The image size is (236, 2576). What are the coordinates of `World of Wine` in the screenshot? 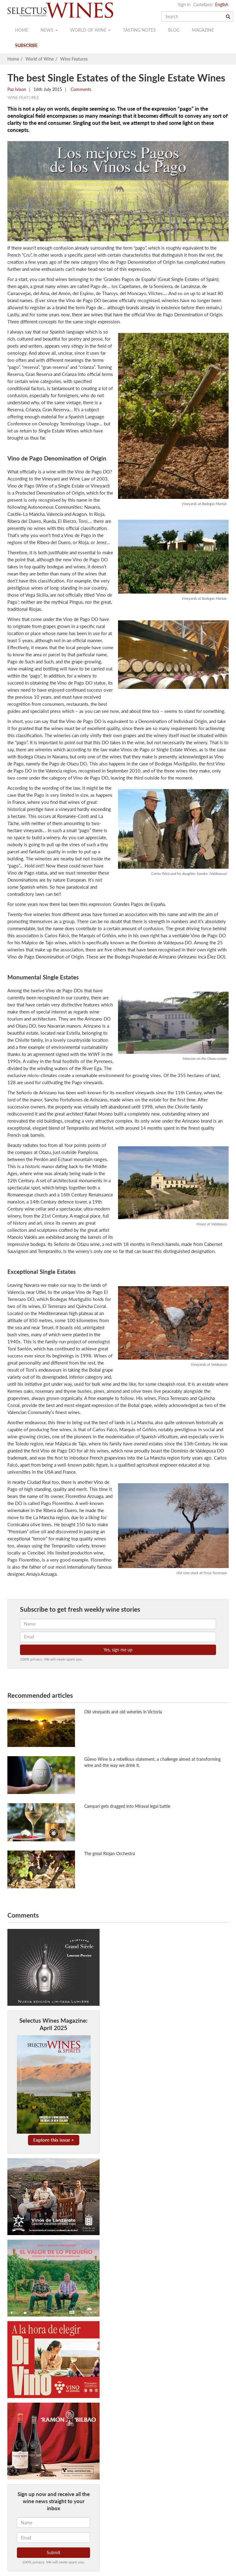 It's located at (40, 58).